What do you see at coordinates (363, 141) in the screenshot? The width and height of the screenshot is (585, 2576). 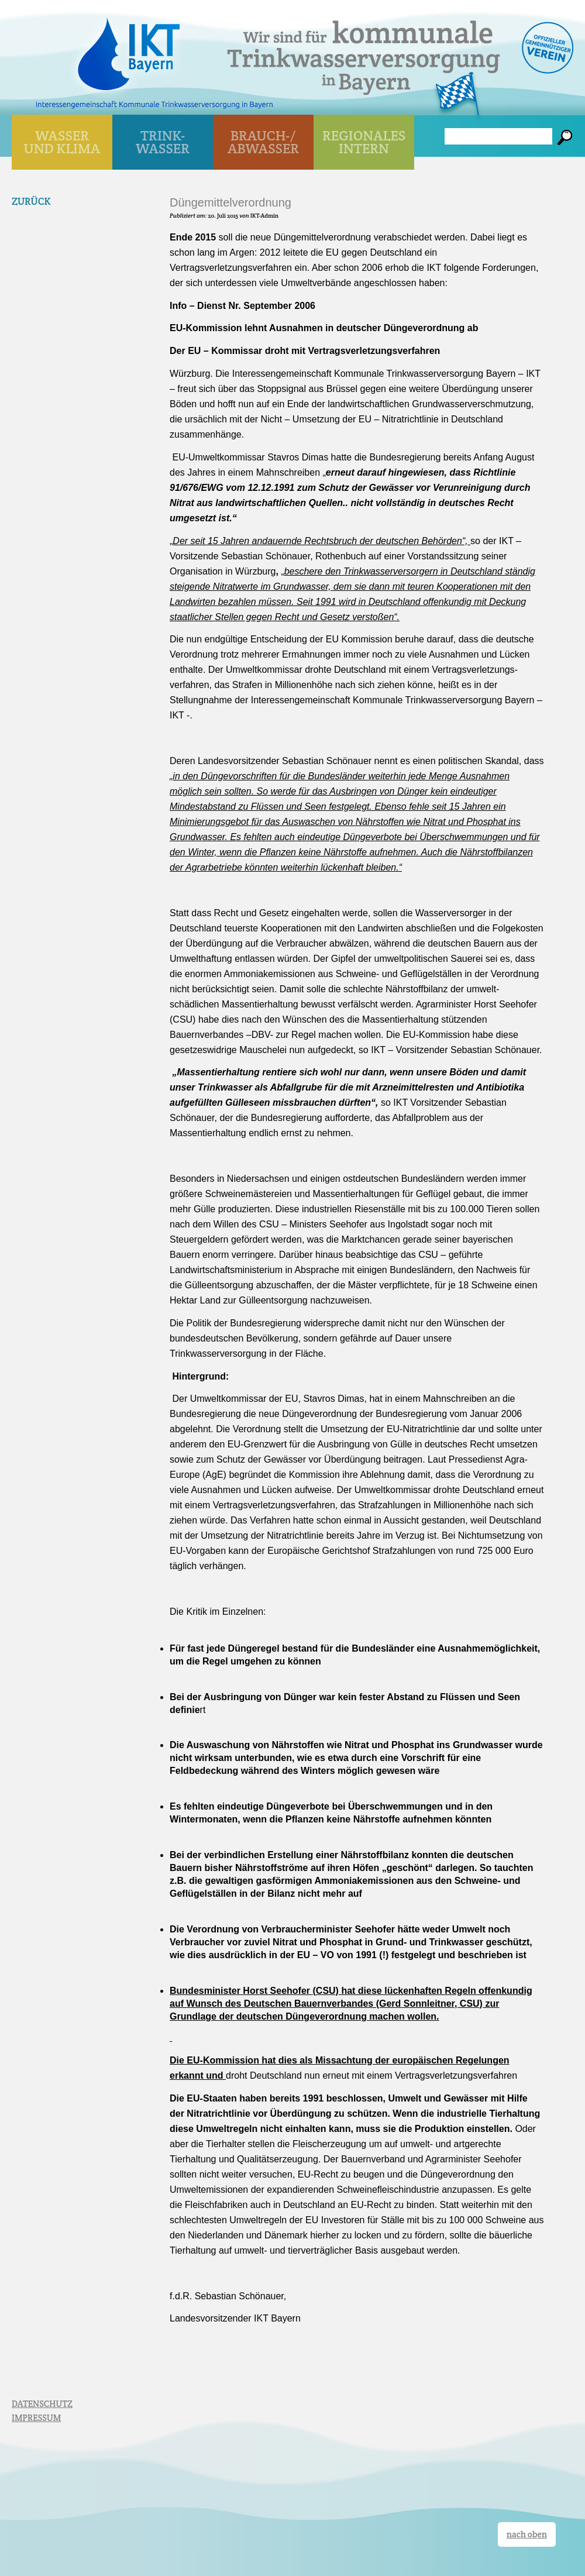 I see `Regionales Intern` at bounding box center [363, 141].